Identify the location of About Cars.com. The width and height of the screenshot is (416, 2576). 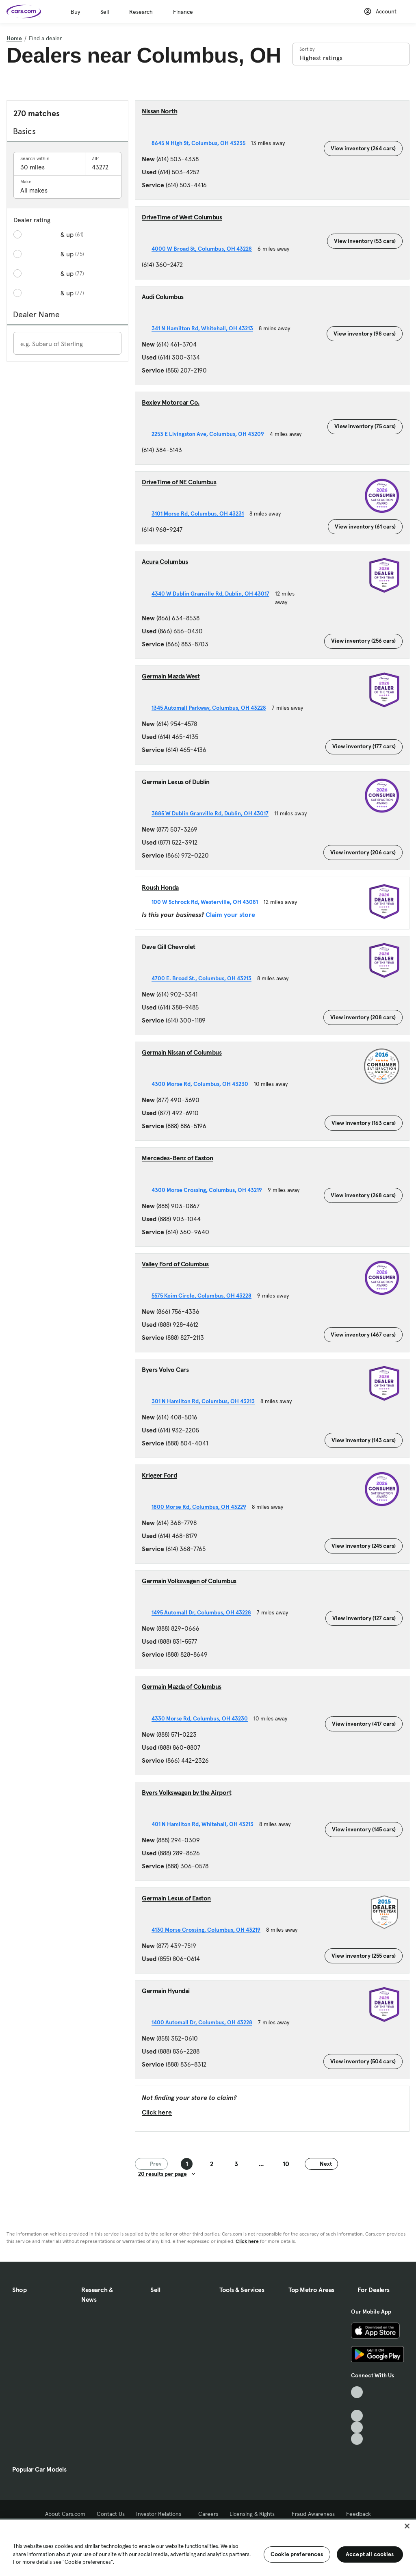
(65, 2514).